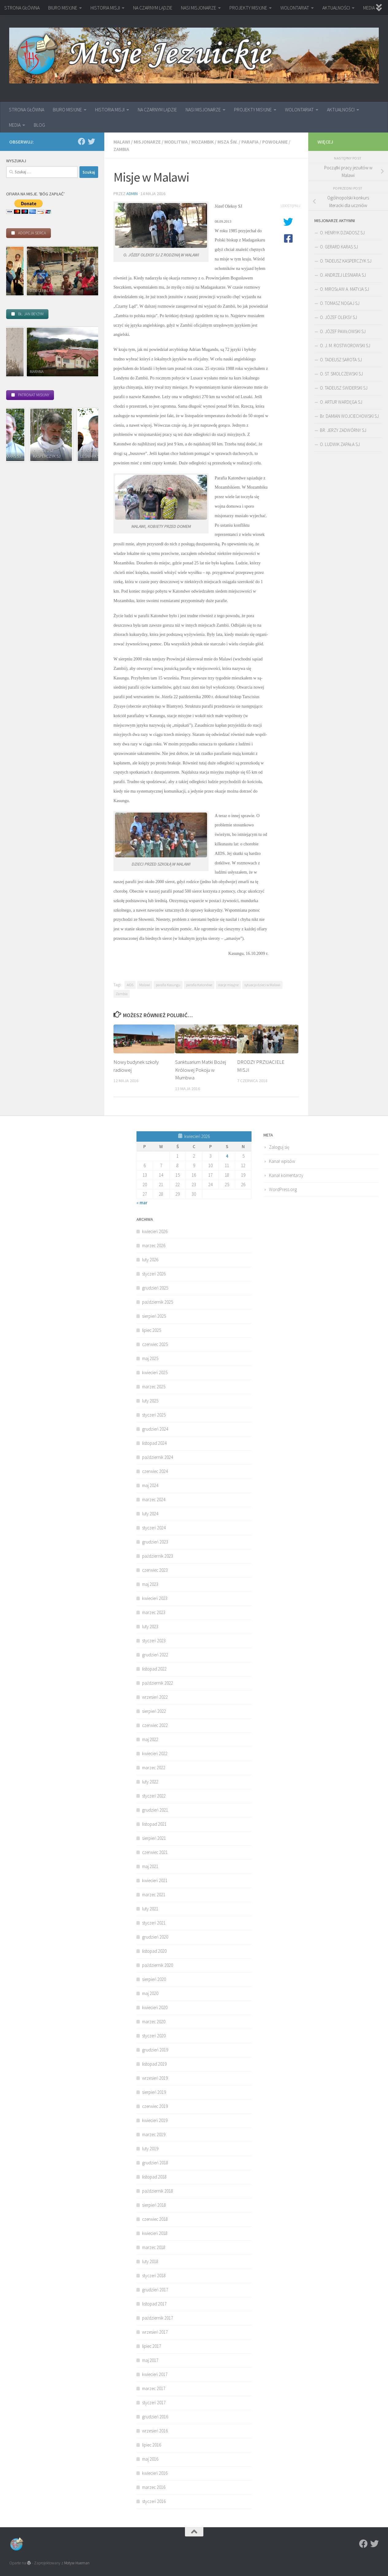  Describe the element at coordinates (154, 1528) in the screenshot. I see `styczeń 2024` at that location.